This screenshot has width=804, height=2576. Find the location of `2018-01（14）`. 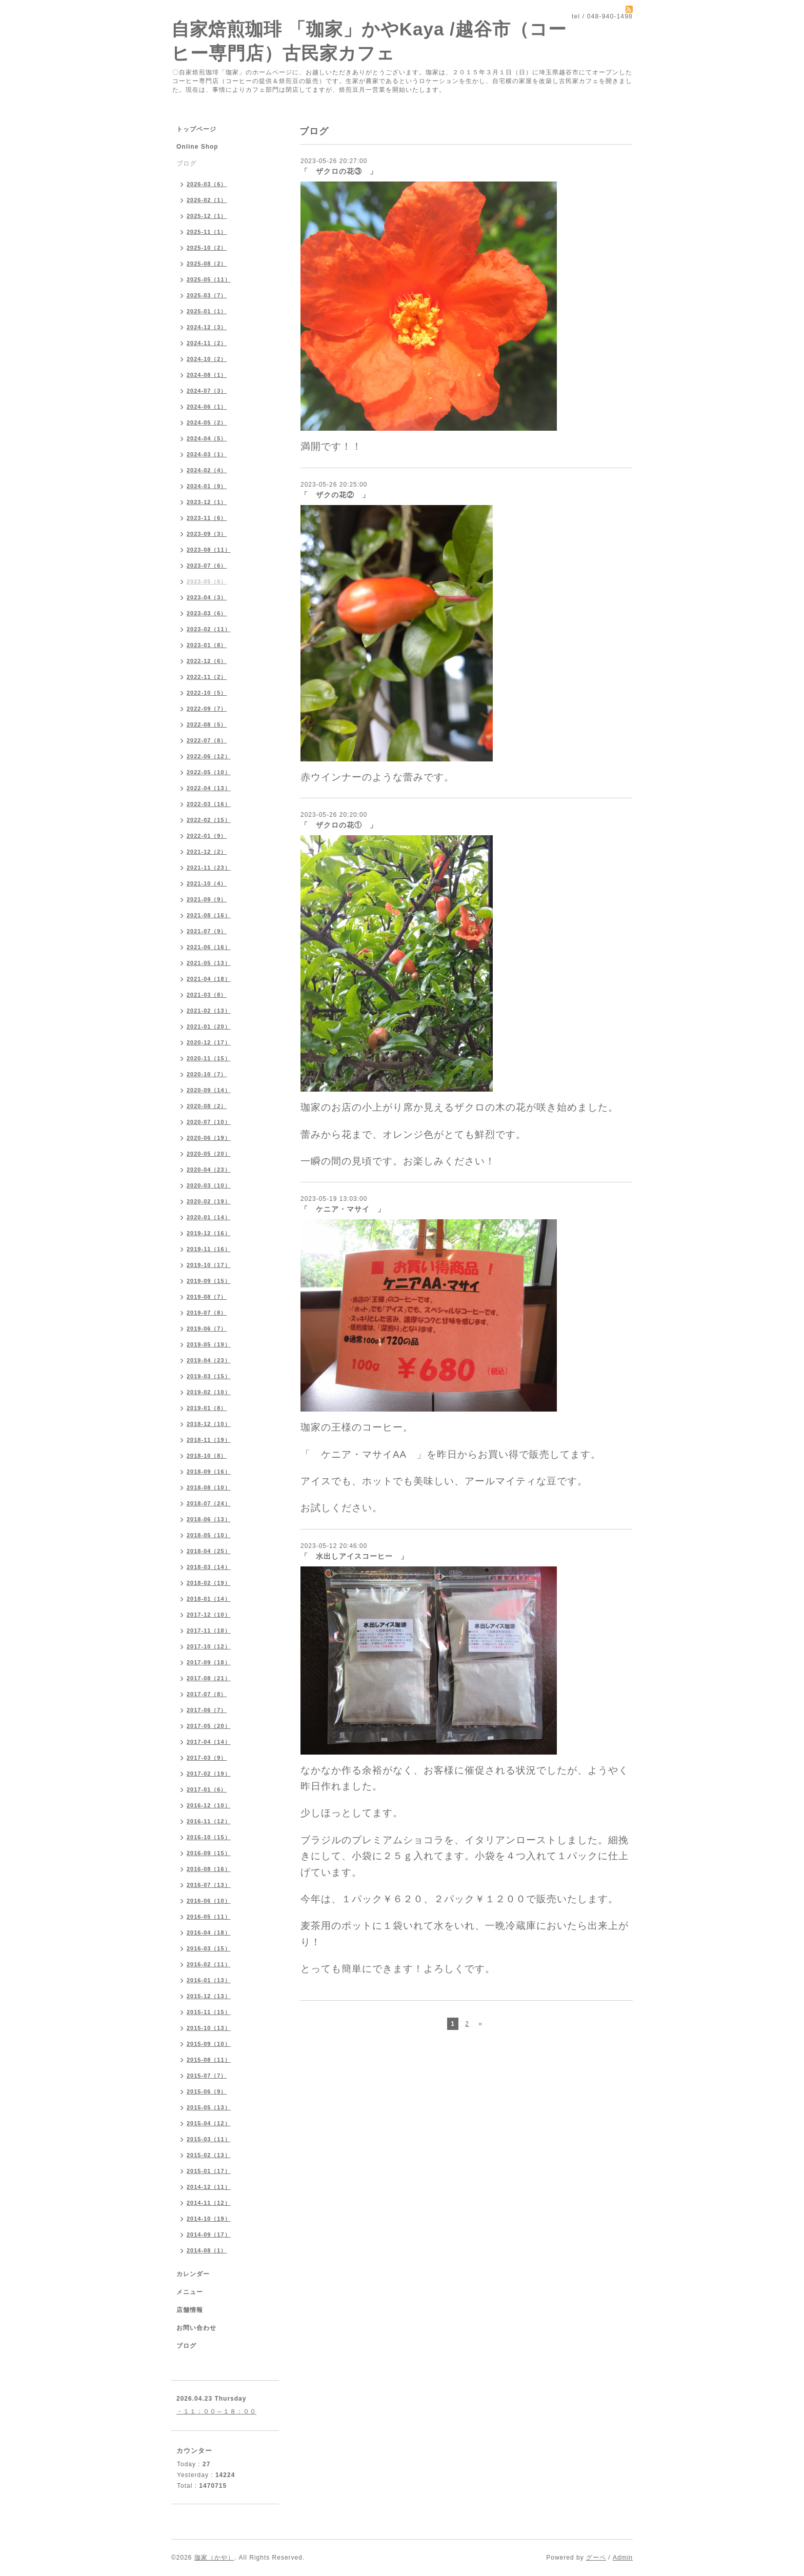

2018-01（14） is located at coordinates (209, 1599).